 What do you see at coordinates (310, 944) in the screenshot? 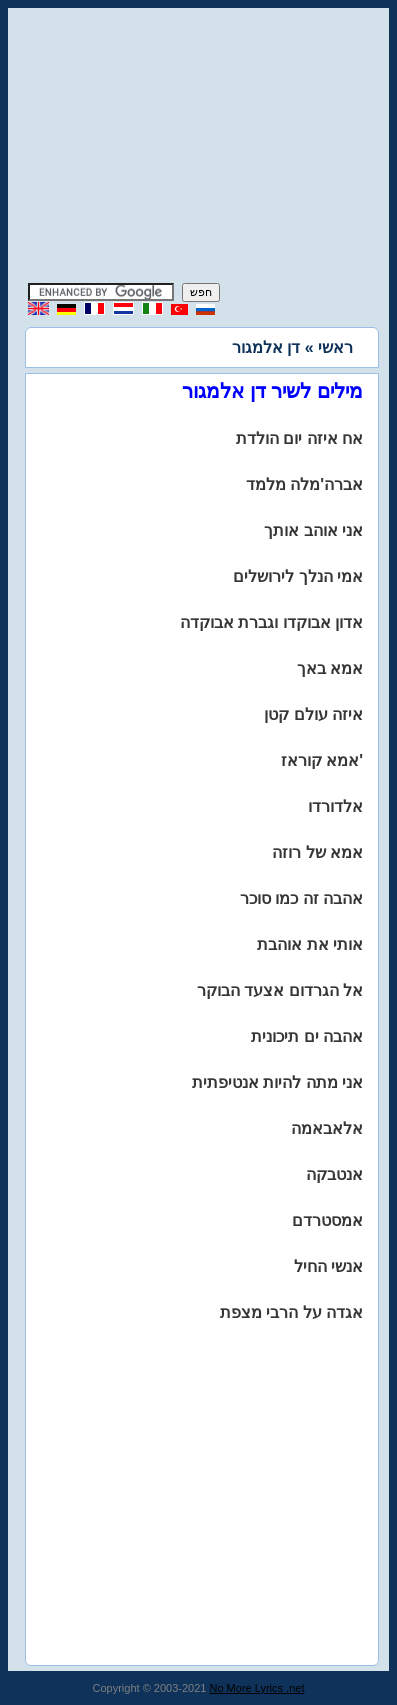
I see `אותי את אוהבת` at bounding box center [310, 944].